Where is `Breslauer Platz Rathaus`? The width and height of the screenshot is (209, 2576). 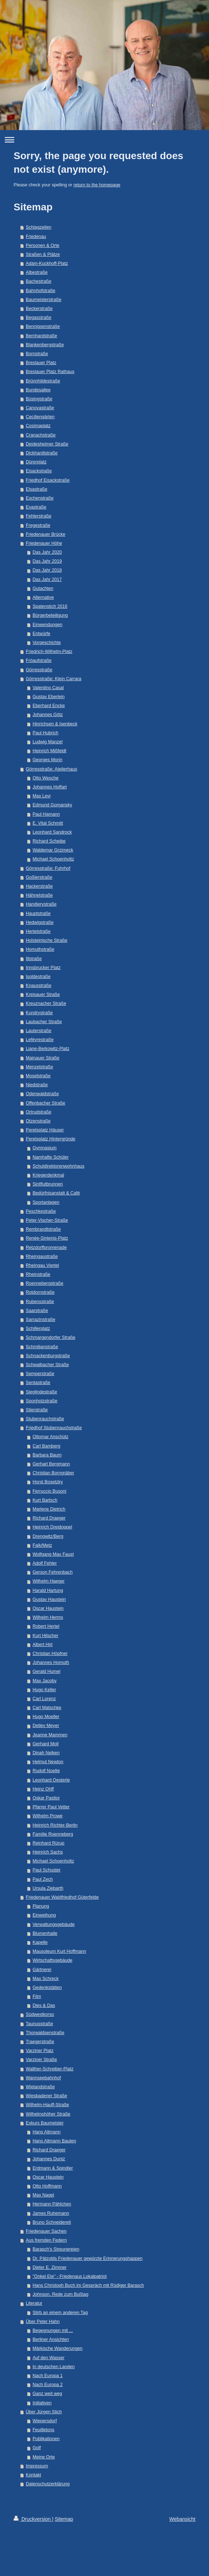
Breslauer Platz Rathaus is located at coordinates (50, 371).